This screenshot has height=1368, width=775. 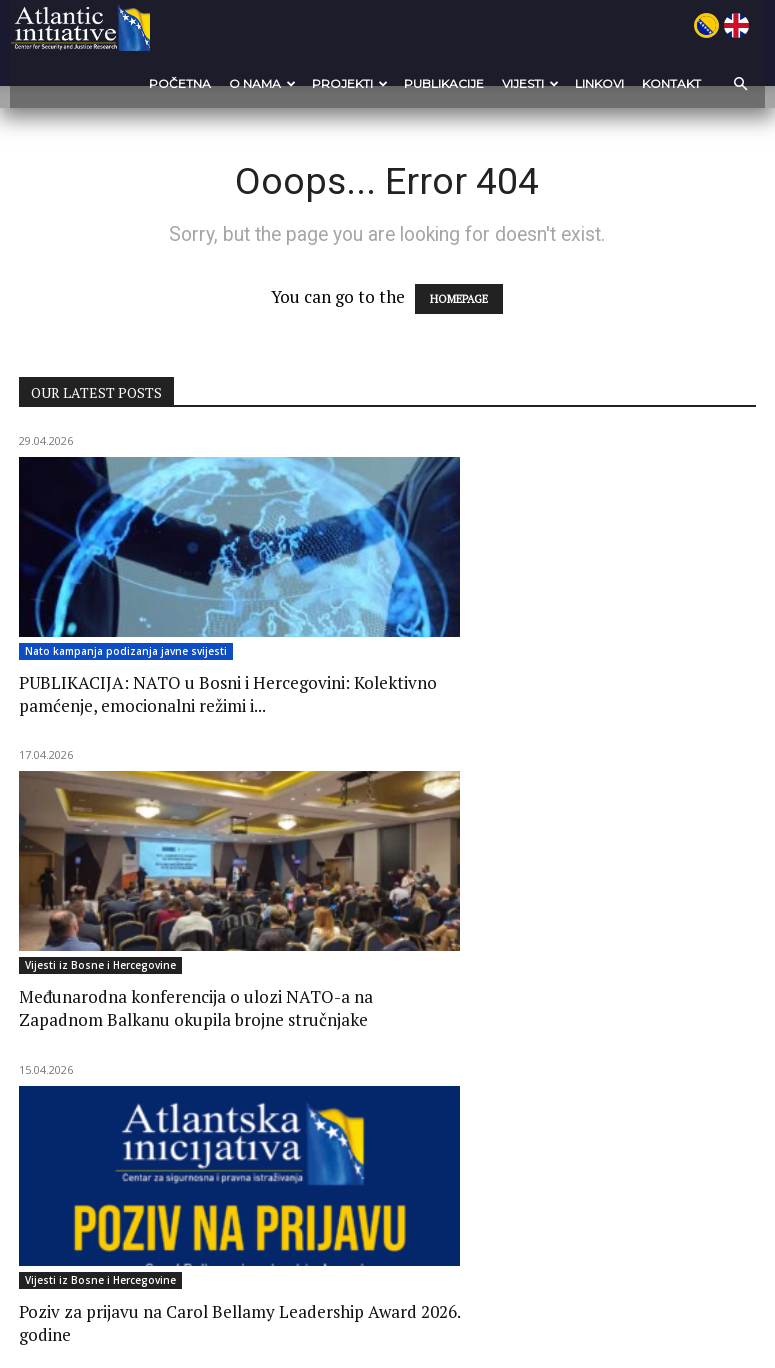 I want to click on PUBLIKACIJA: NATO u Bosni i Hercegovini: Kolektivno pamćenje, emocionalni režimi i..., so click(x=131, y=717).